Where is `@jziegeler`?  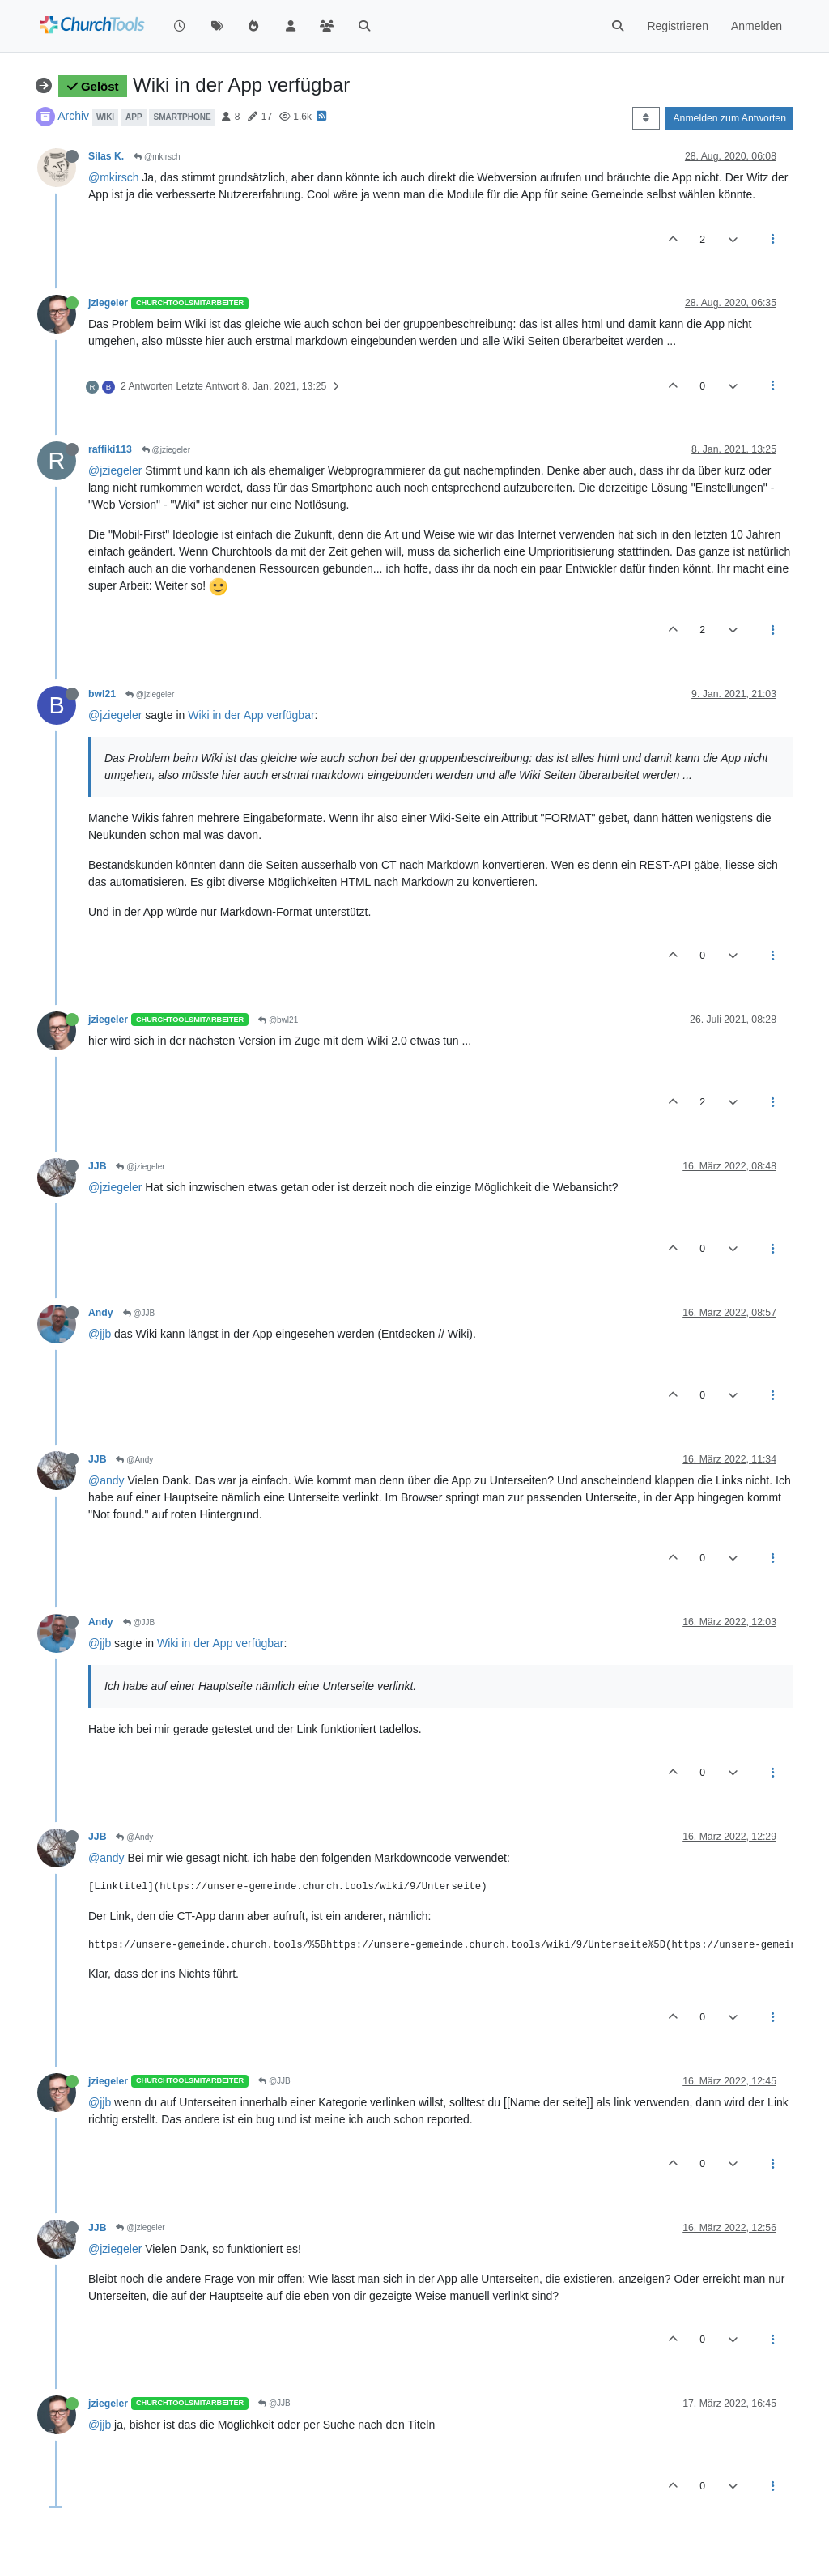
@jziegeler is located at coordinates (166, 449).